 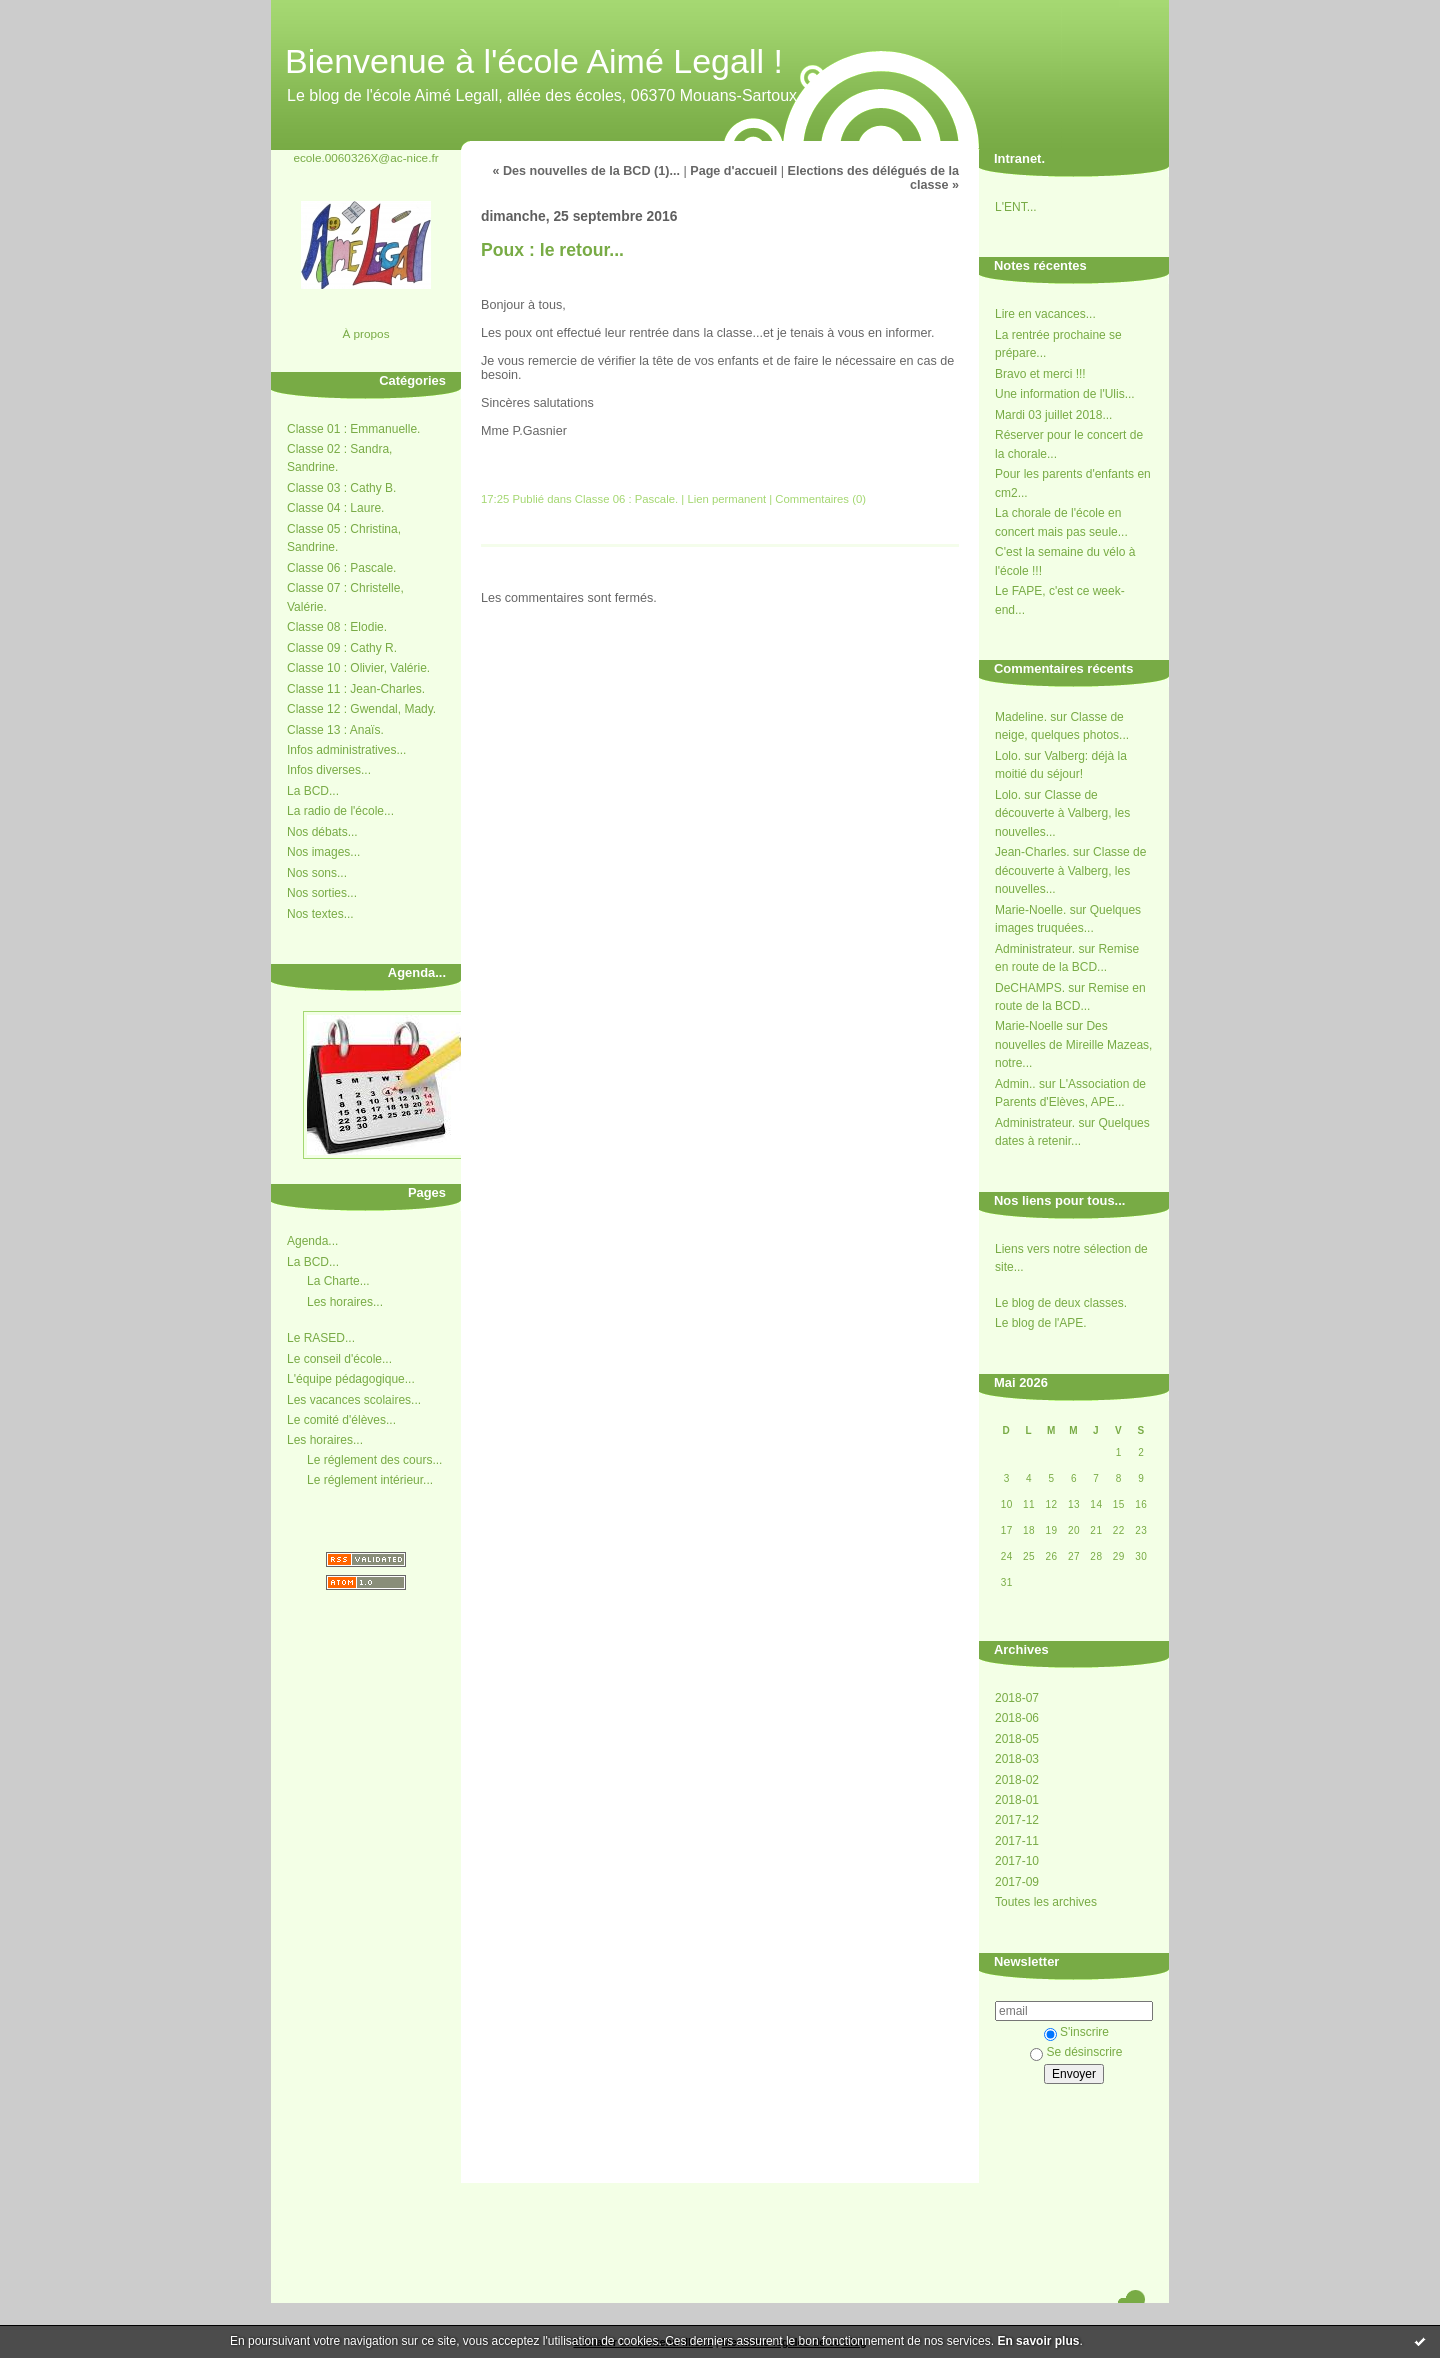 I want to click on Nos sons..., so click(x=317, y=873).